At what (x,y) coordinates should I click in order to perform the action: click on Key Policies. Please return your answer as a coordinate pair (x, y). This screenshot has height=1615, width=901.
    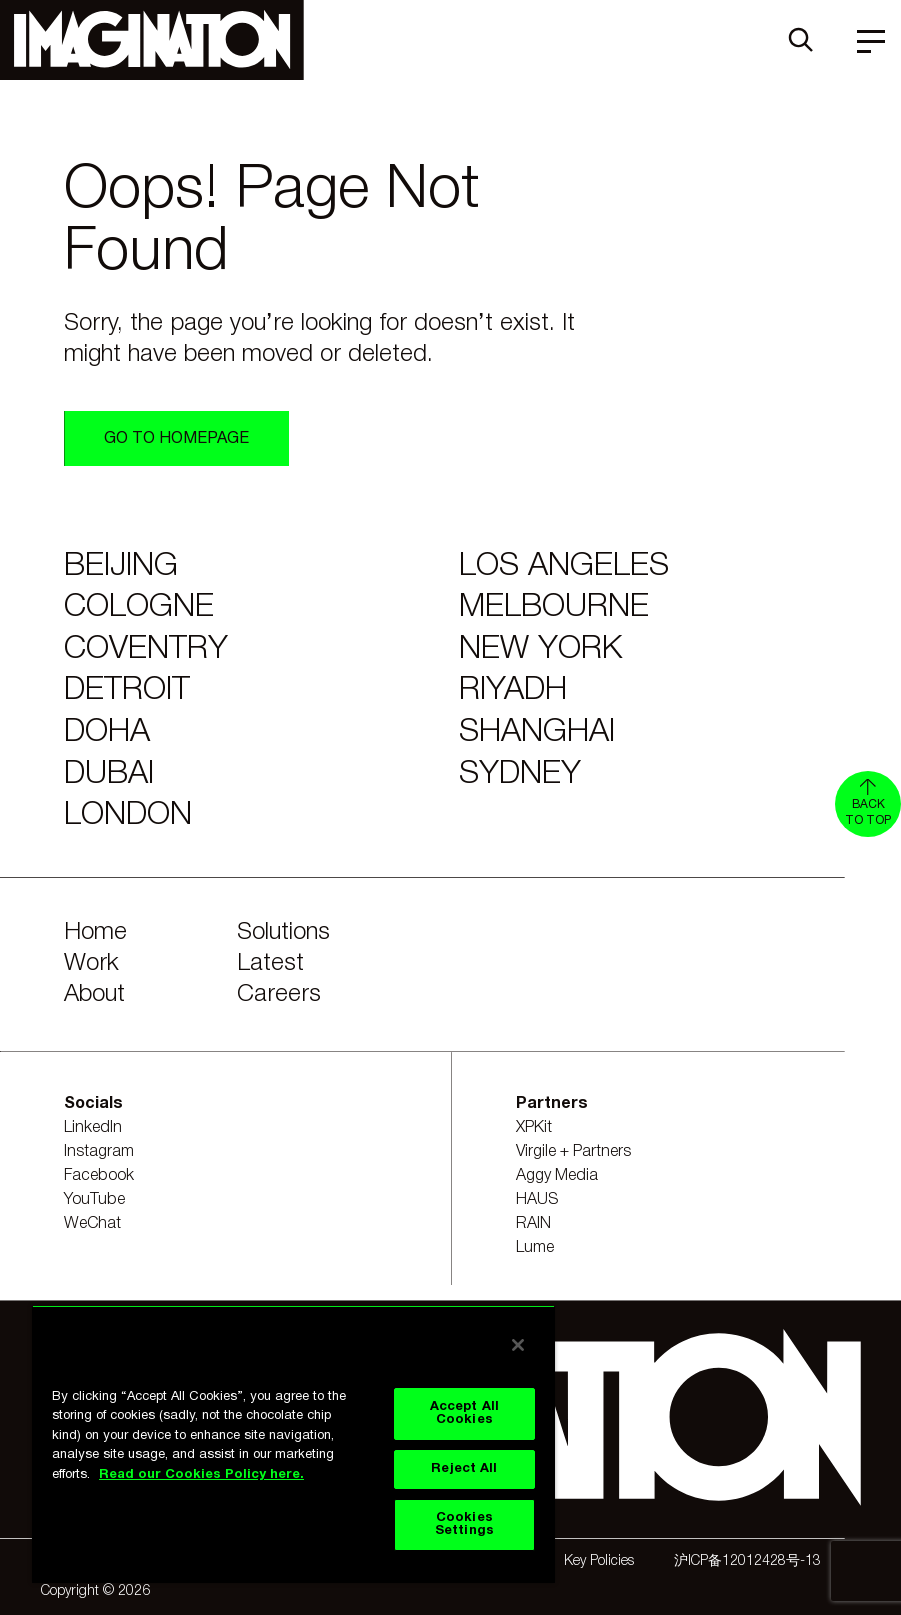
    Looking at the image, I should click on (599, 1561).